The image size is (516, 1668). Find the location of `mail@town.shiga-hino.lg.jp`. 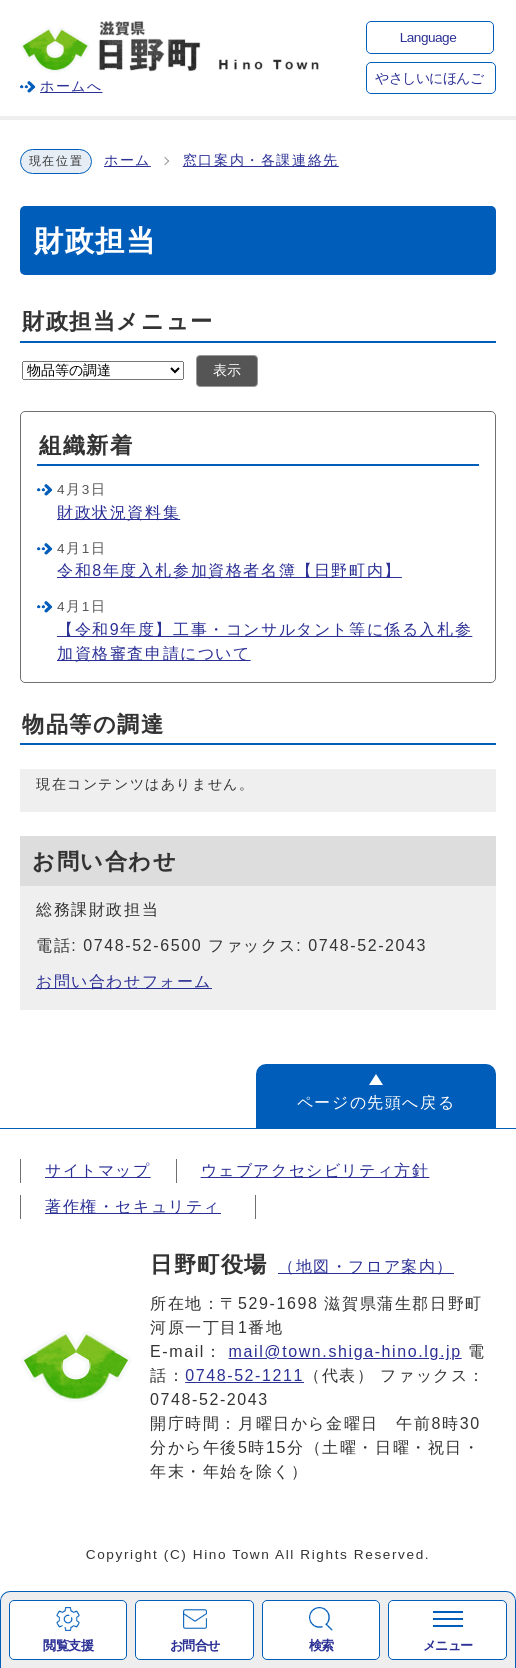

mail@town.shiga-hino.lg.jp is located at coordinates (345, 1351).